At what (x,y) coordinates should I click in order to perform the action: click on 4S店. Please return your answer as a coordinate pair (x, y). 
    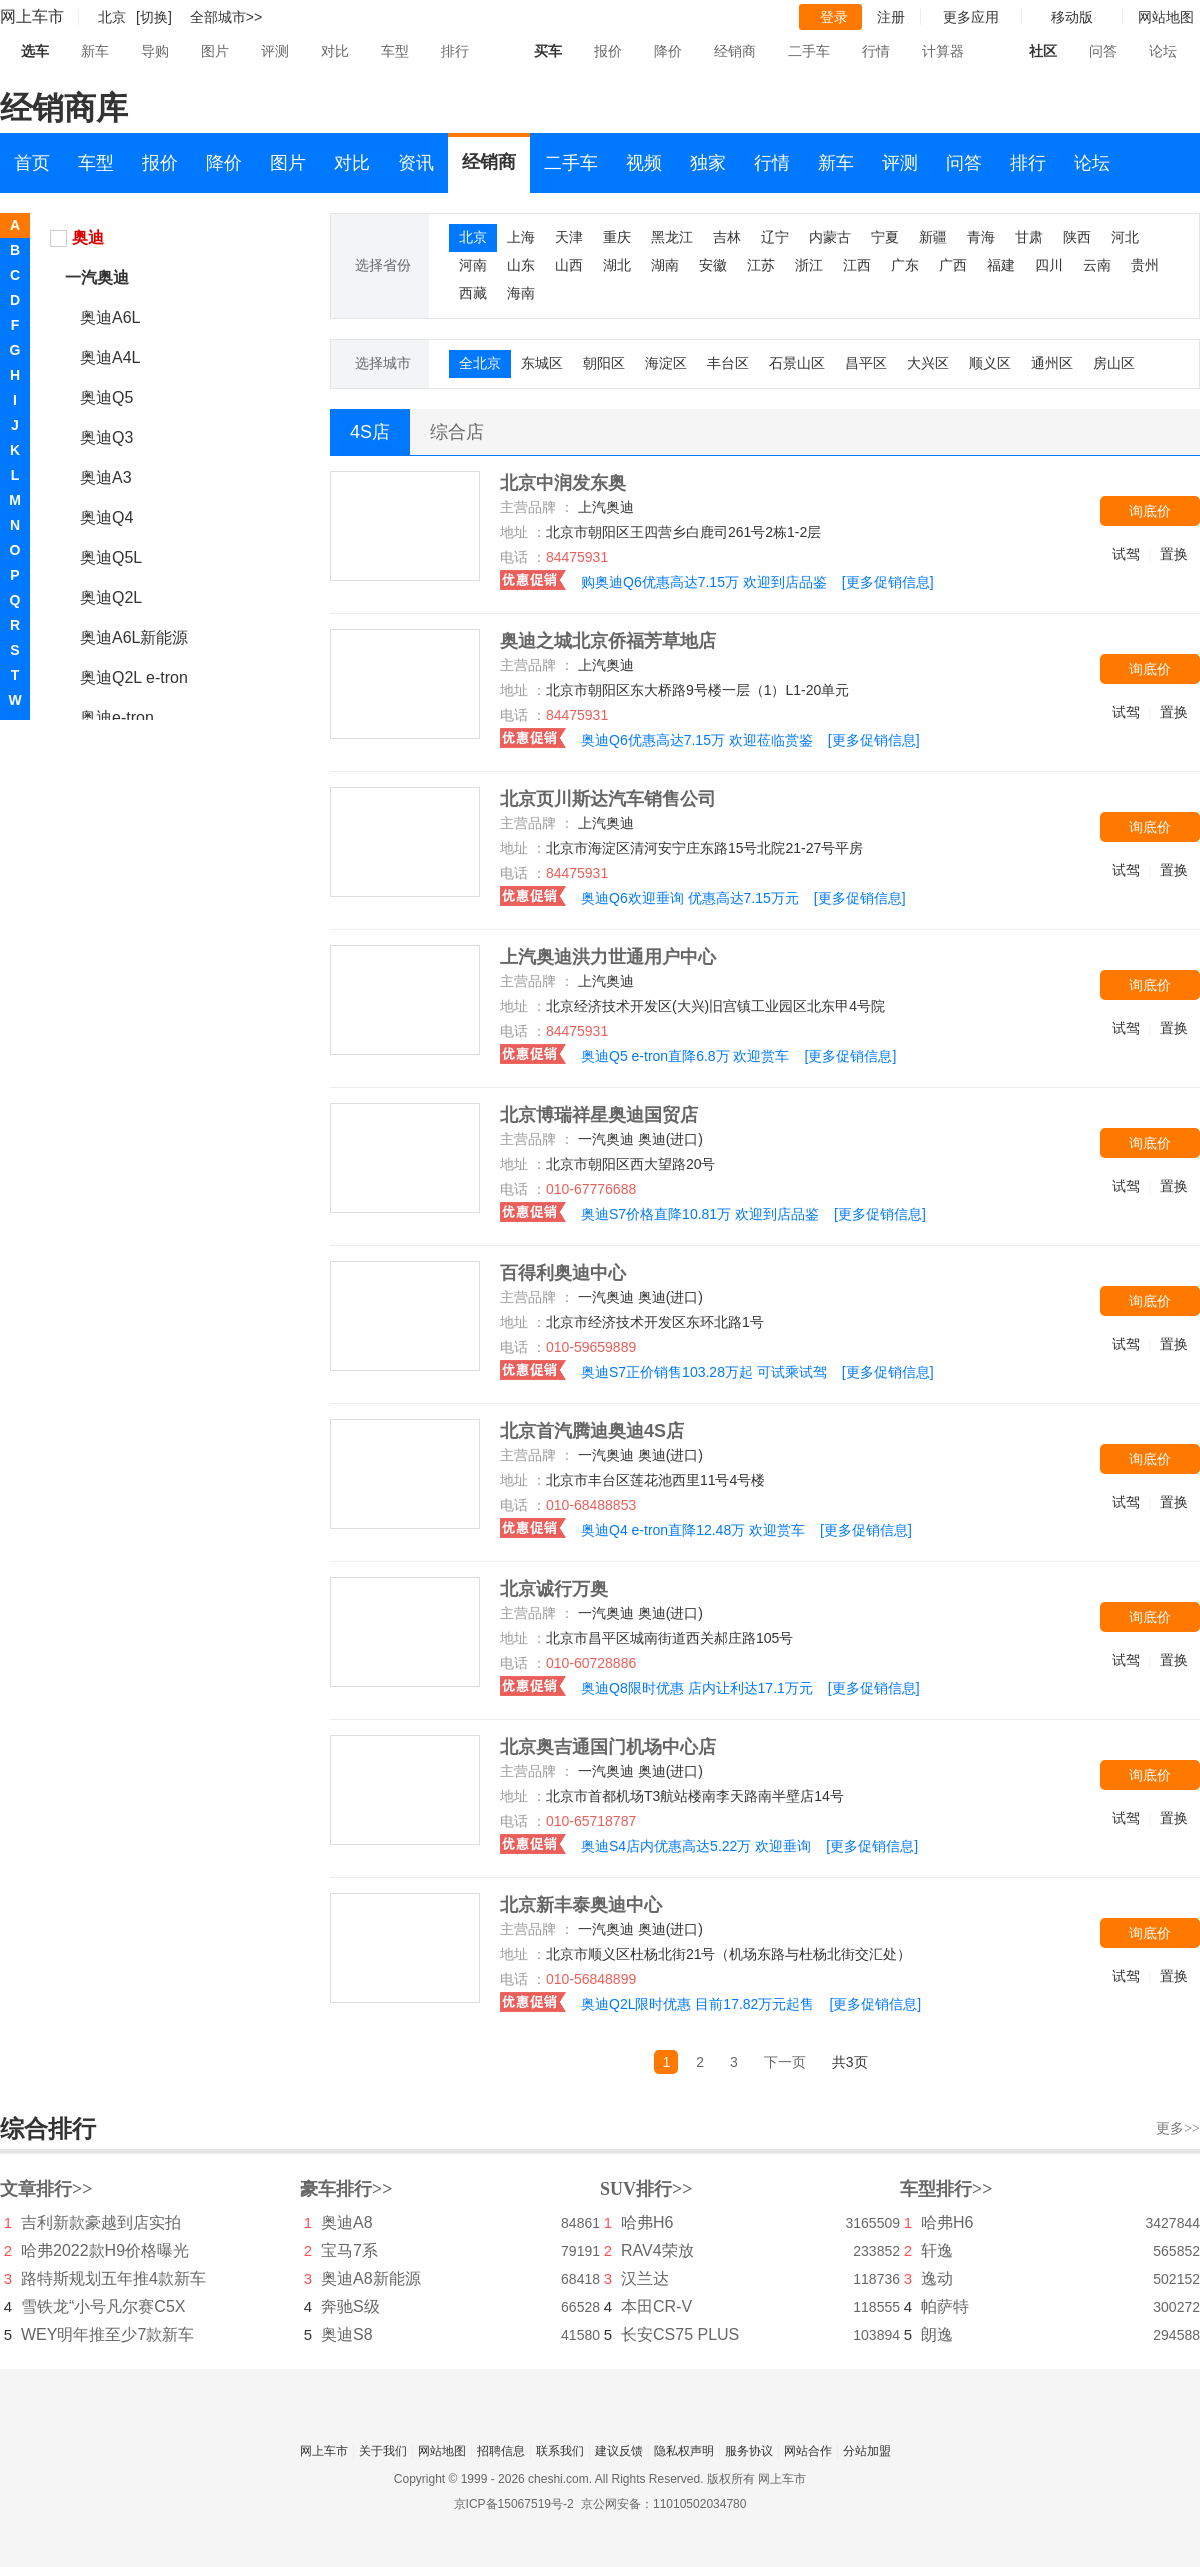
    Looking at the image, I should click on (370, 432).